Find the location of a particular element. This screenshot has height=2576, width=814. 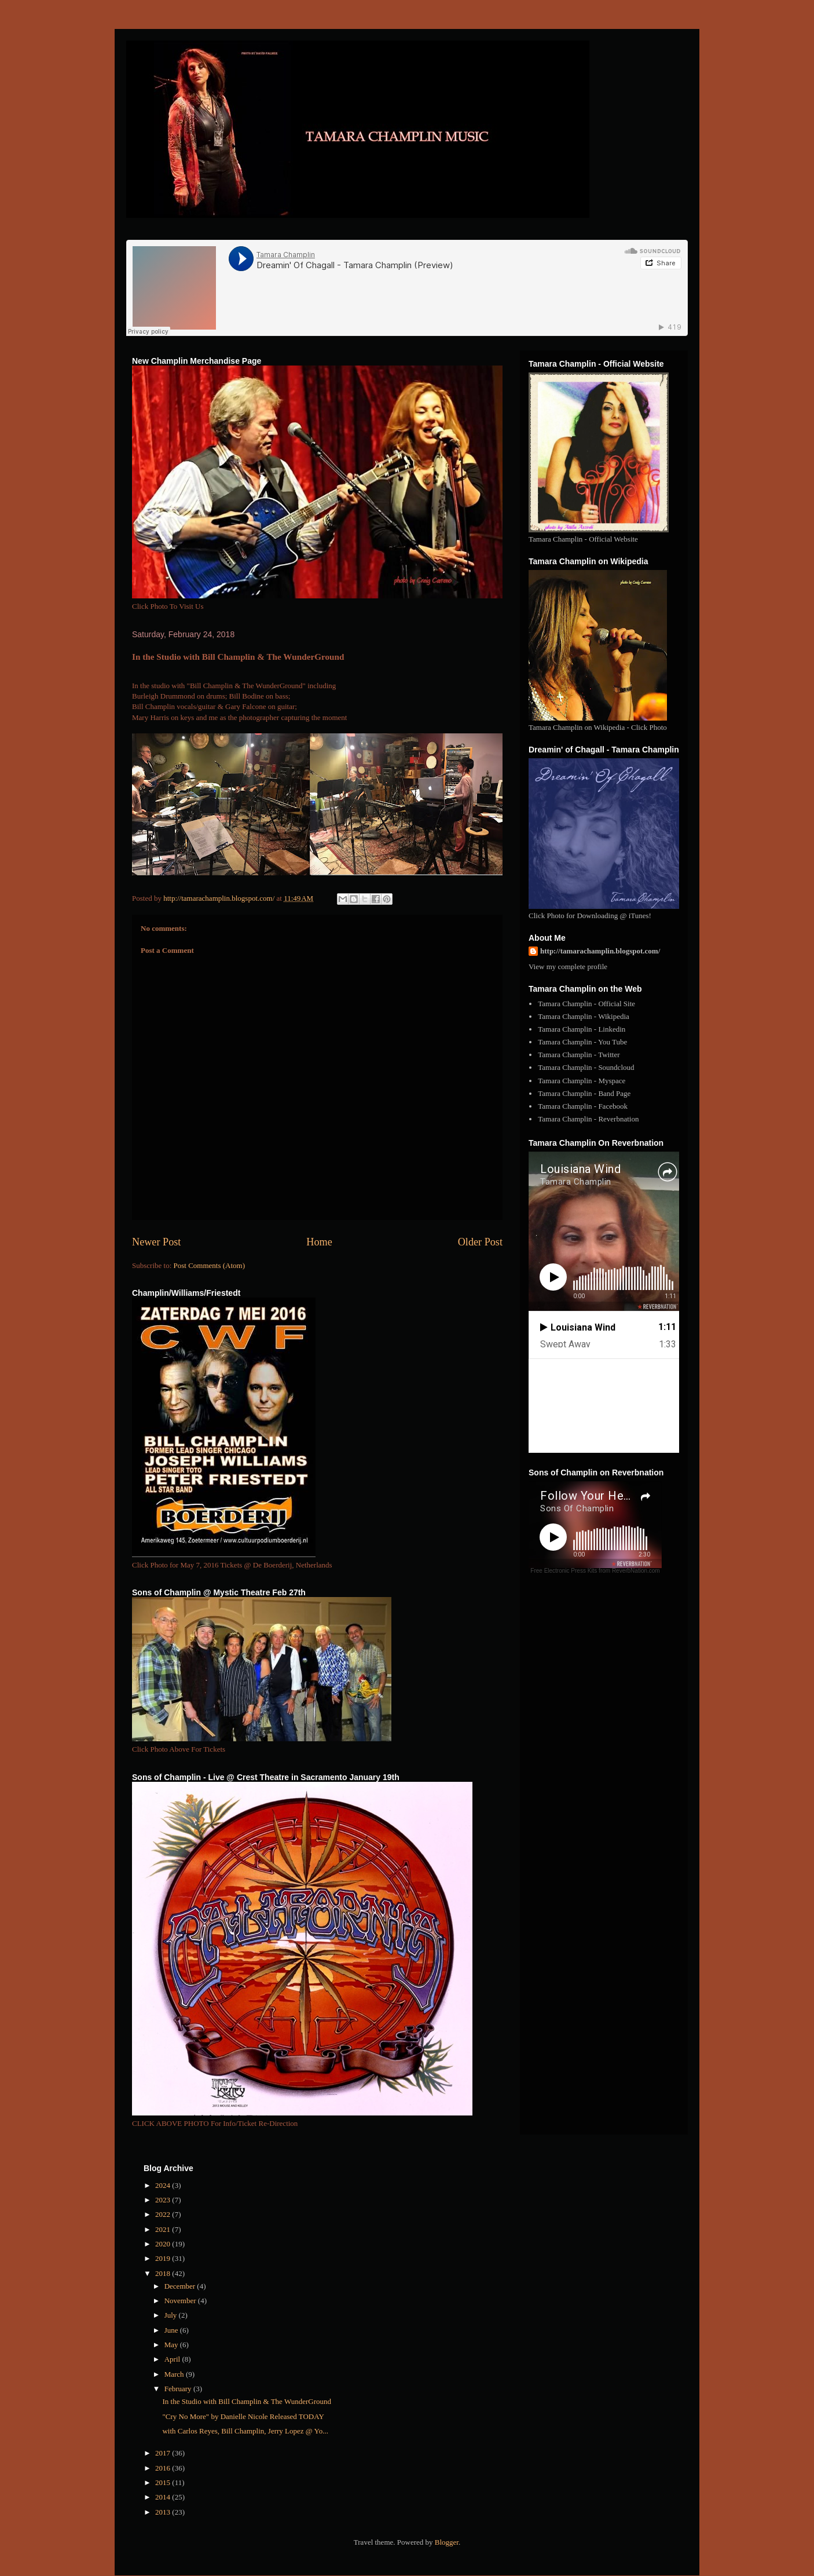

Tamara Champlin - You Tube is located at coordinates (582, 1041).